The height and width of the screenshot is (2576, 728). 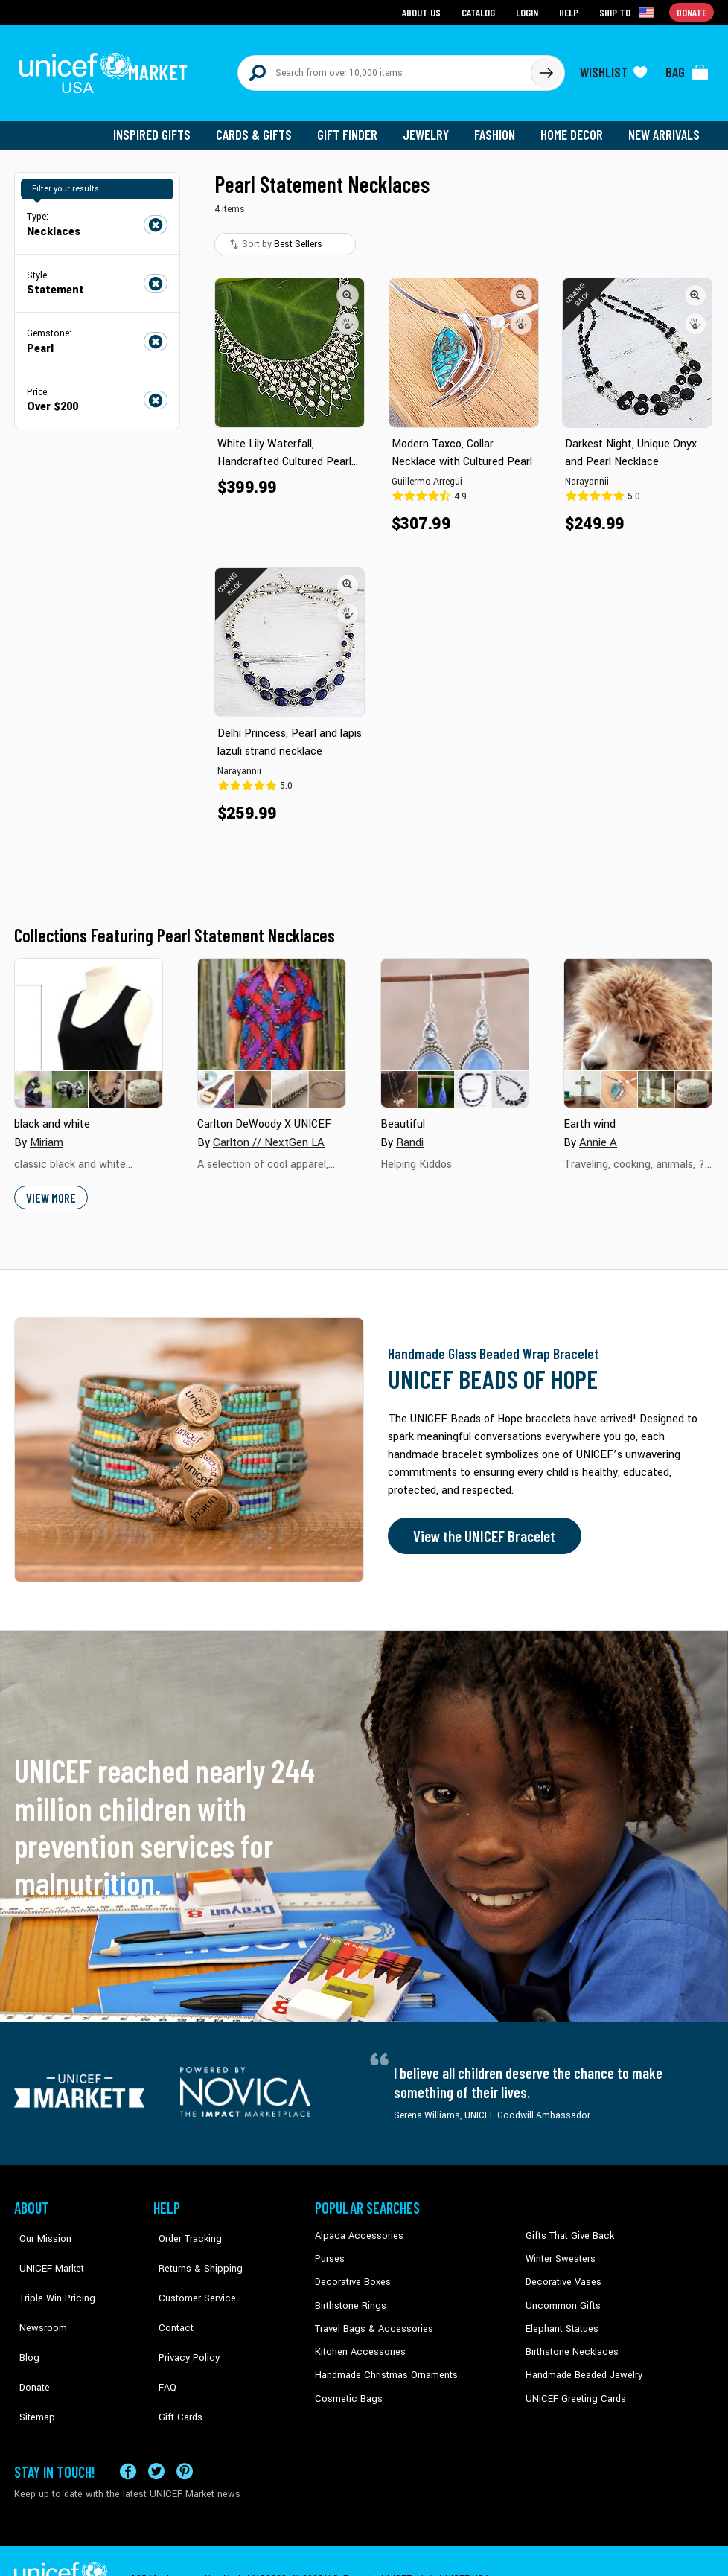 What do you see at coordinates (183, 2227) in the screenshot?
I see `Order Tracking` at bounding box center [183, 2227].